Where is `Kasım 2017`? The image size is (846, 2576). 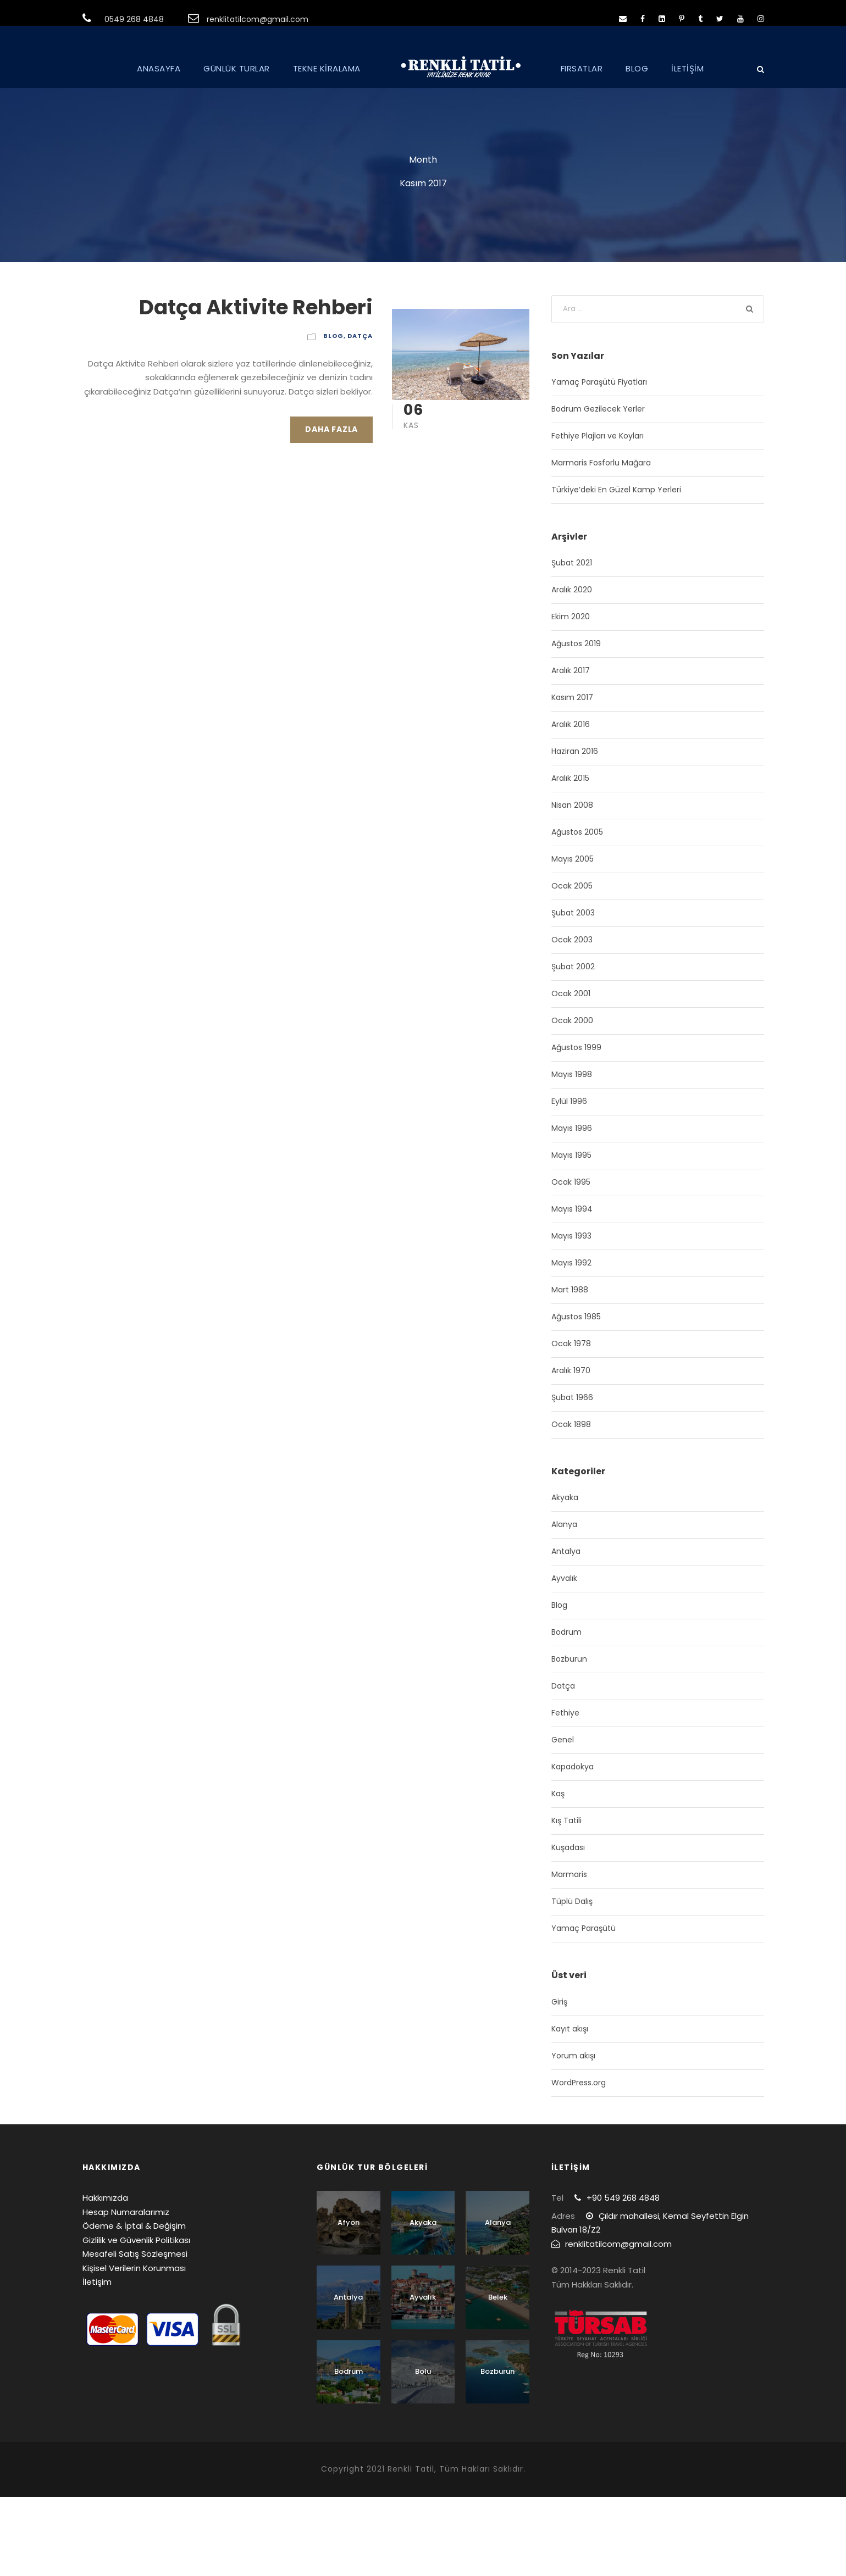
Kasım 2017 is located at coordinates (572, 697).